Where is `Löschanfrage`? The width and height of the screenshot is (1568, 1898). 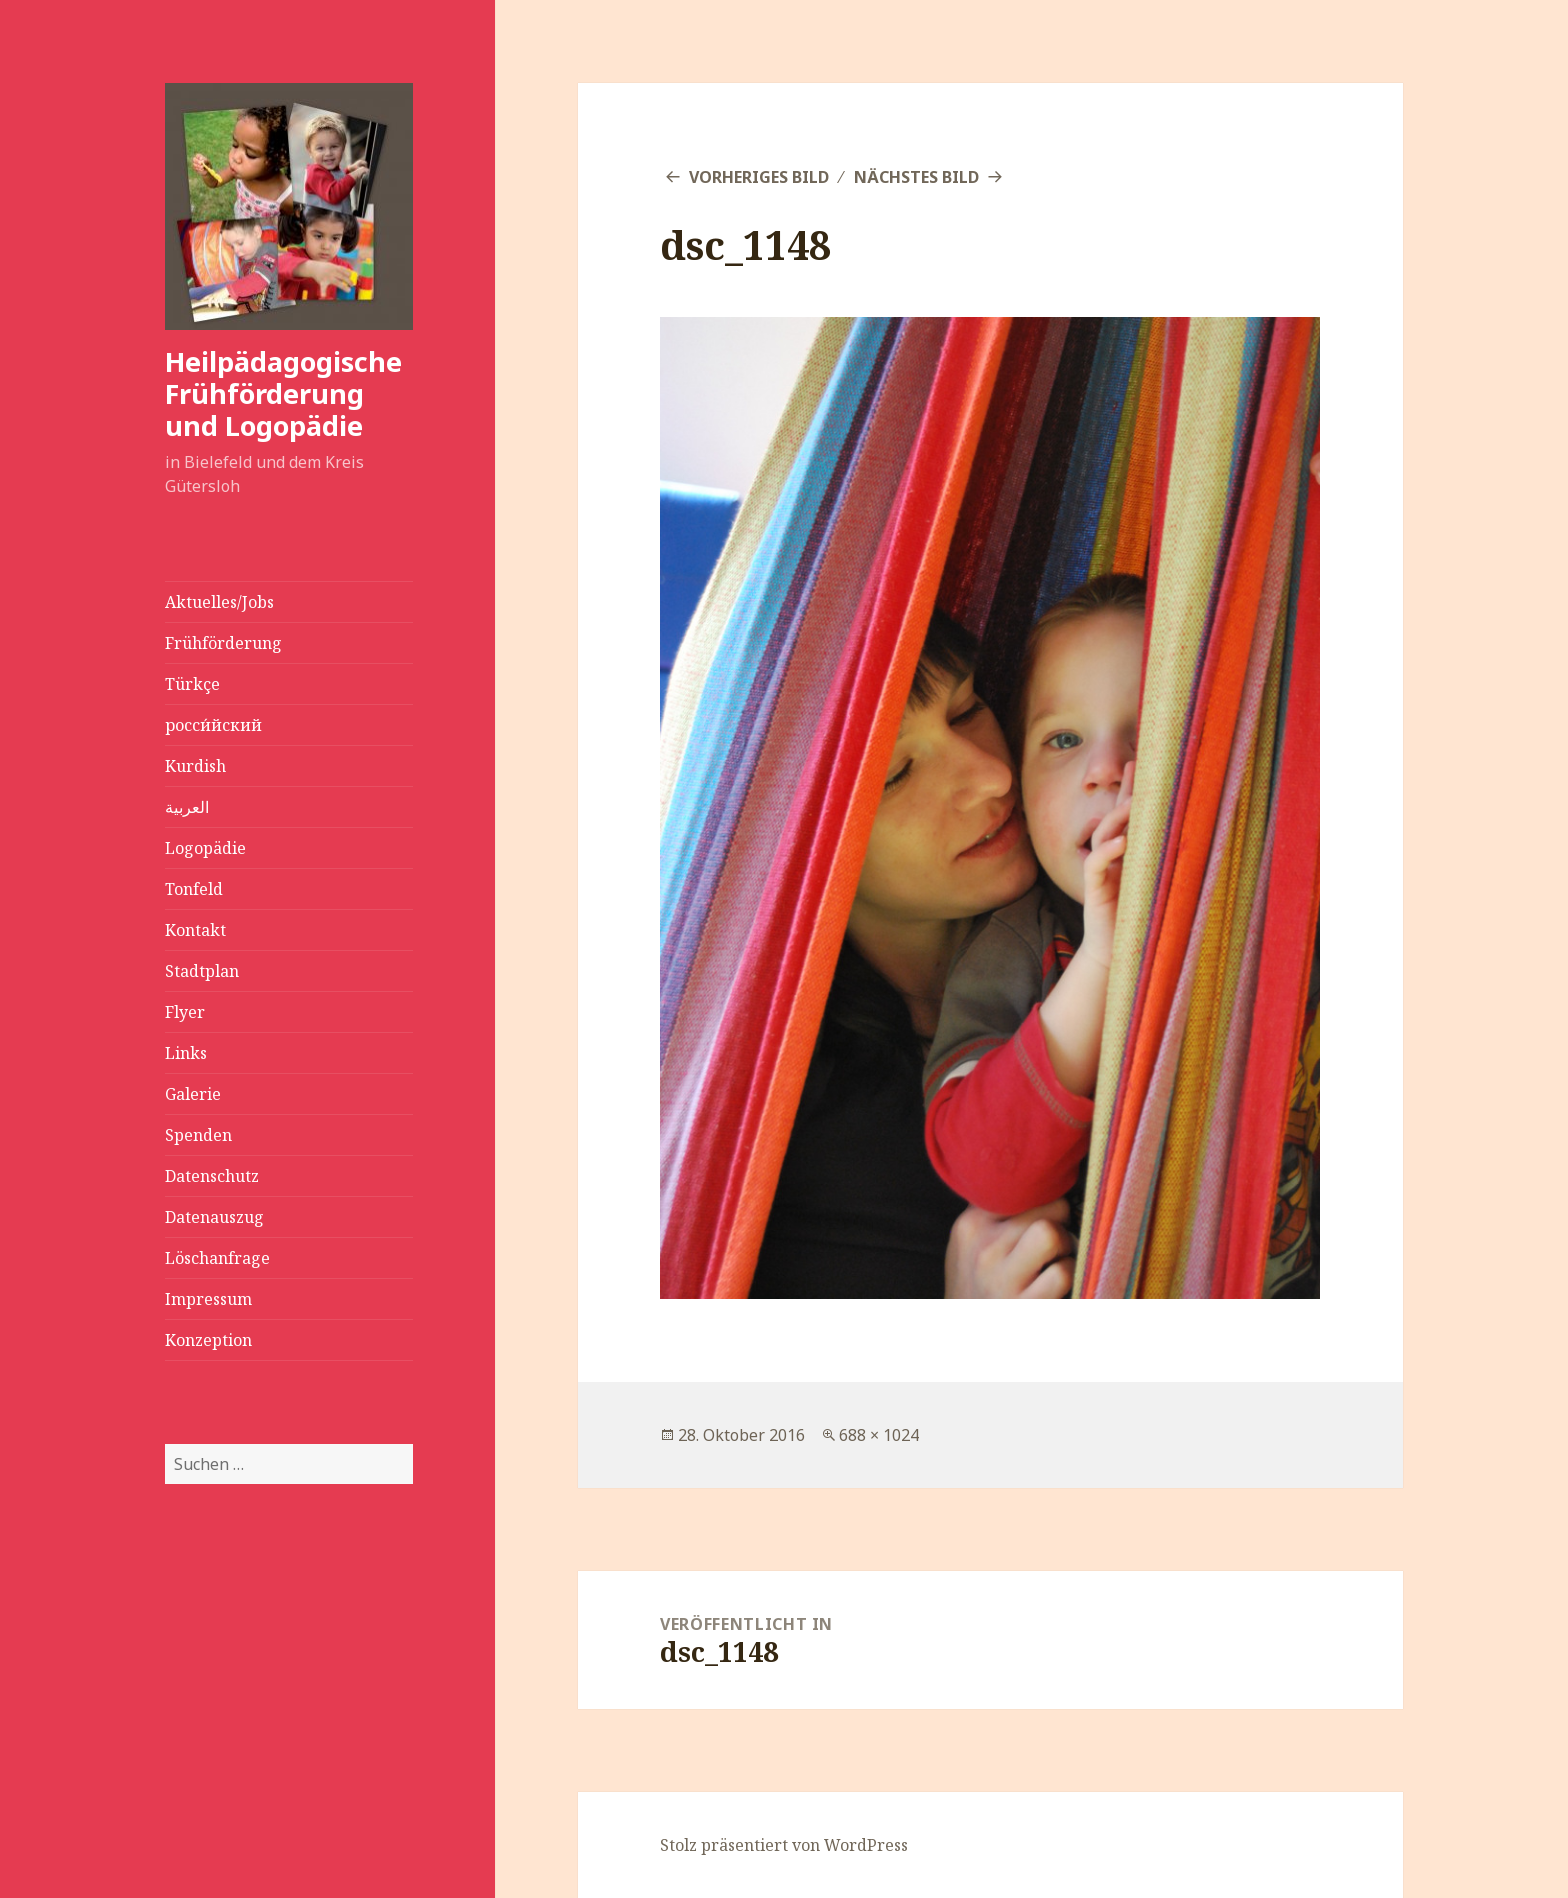
Löschanfrage is located at coordinates (217, 1258).